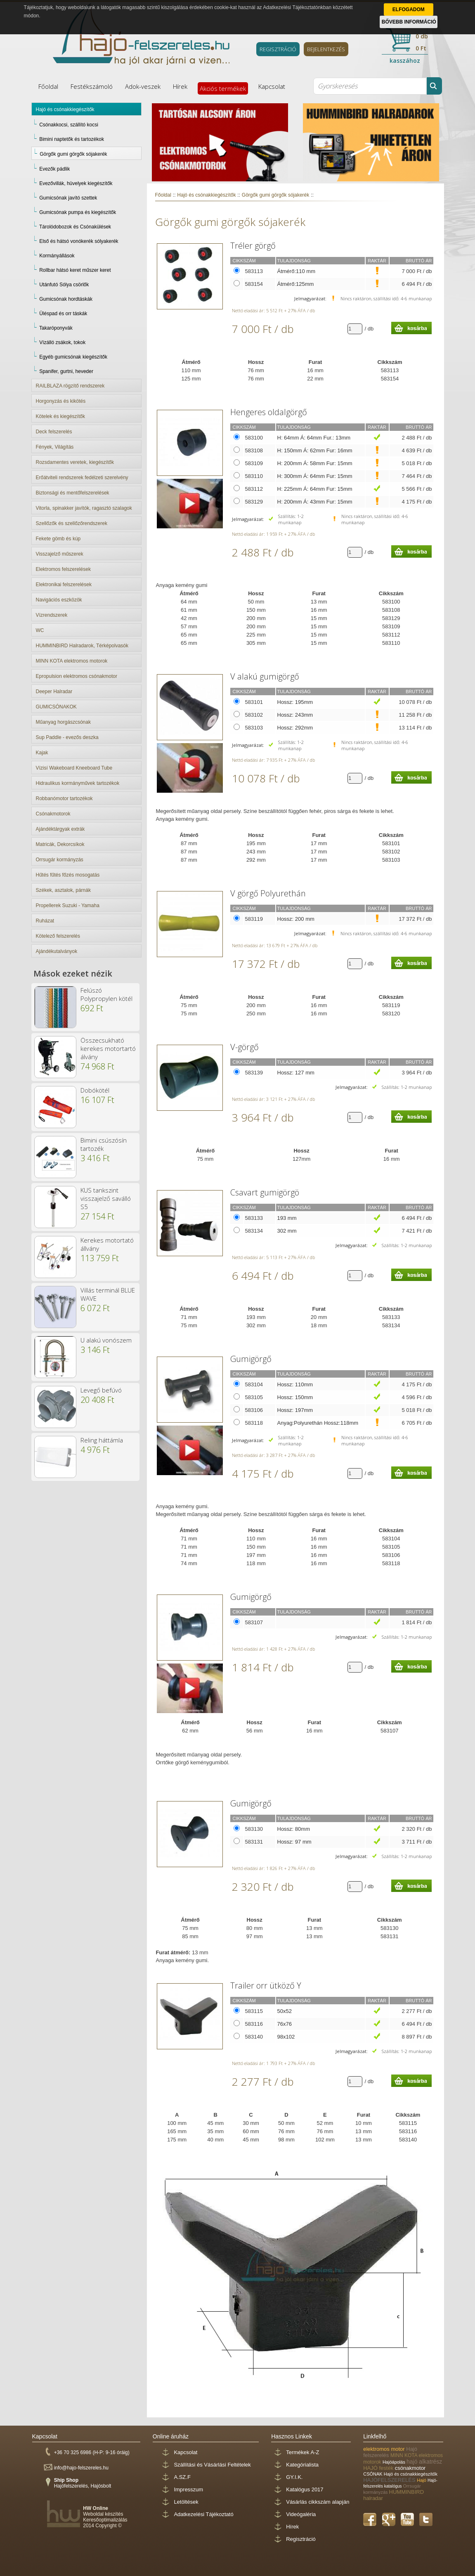 The height and width of the screenshot is (2576, 475). I want to click on Spanifer, gurtni, heveder, so click(66, 371).